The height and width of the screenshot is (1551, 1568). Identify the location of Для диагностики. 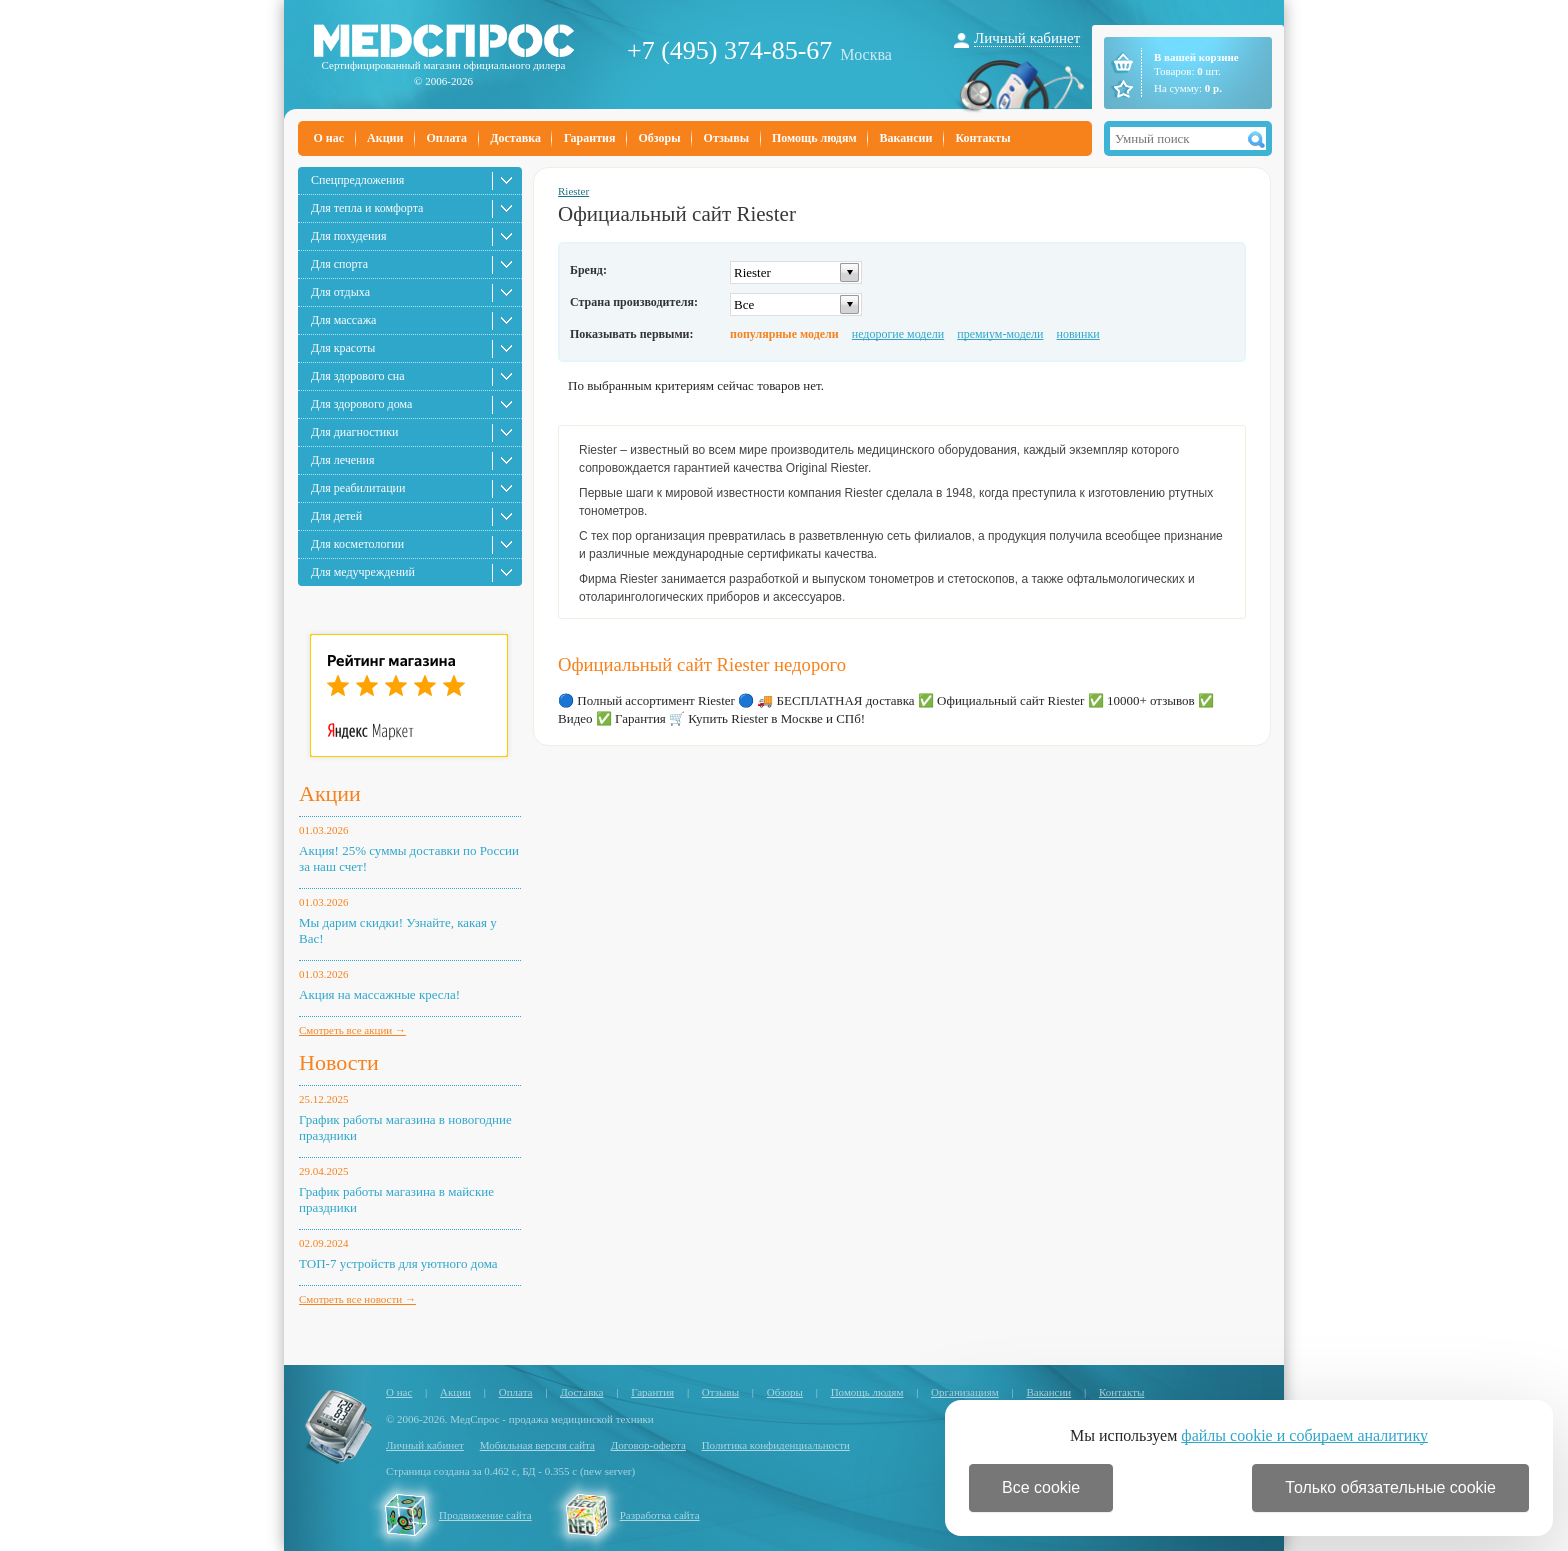
(354, 432).